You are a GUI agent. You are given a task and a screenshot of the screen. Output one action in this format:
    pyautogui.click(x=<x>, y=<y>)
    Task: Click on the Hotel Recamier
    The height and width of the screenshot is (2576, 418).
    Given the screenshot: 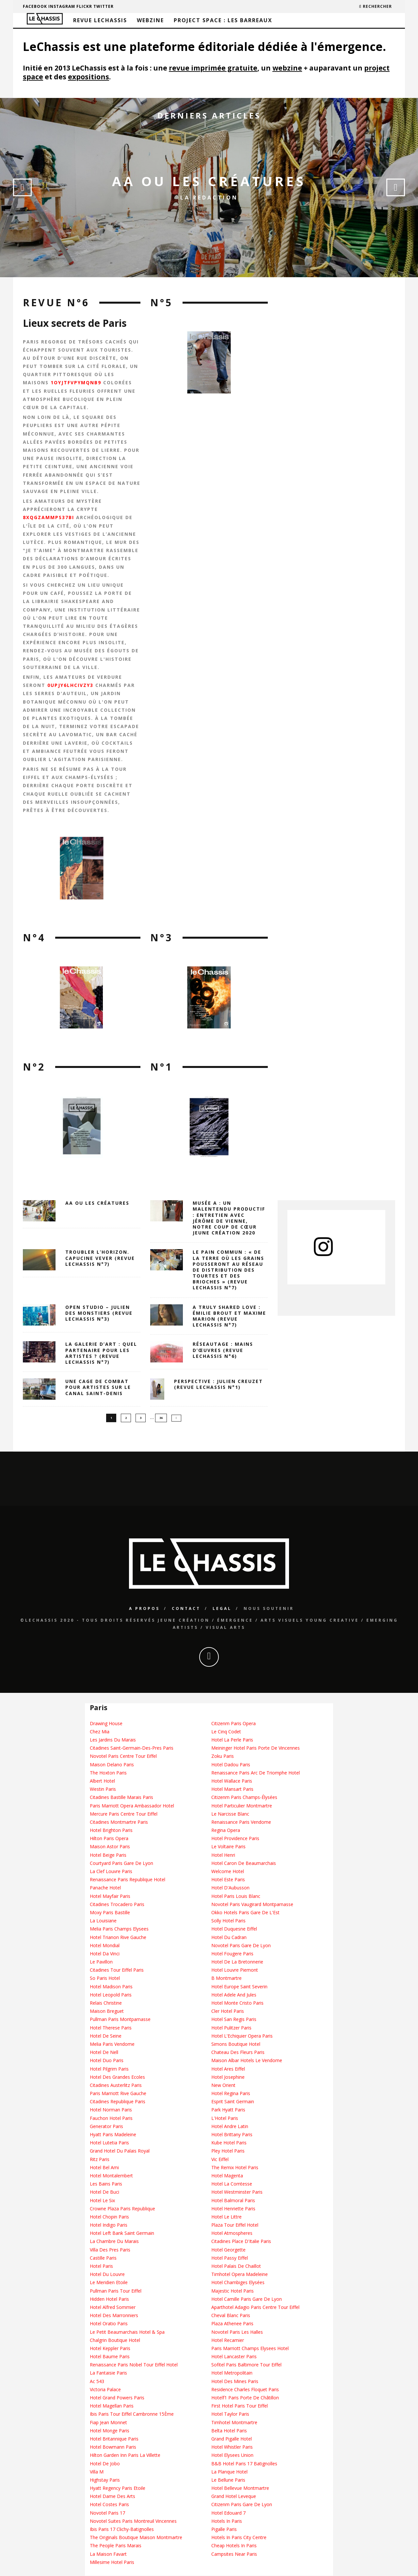 What is the action you would take?
    pyautogui.click(x=227, y=2340)
    